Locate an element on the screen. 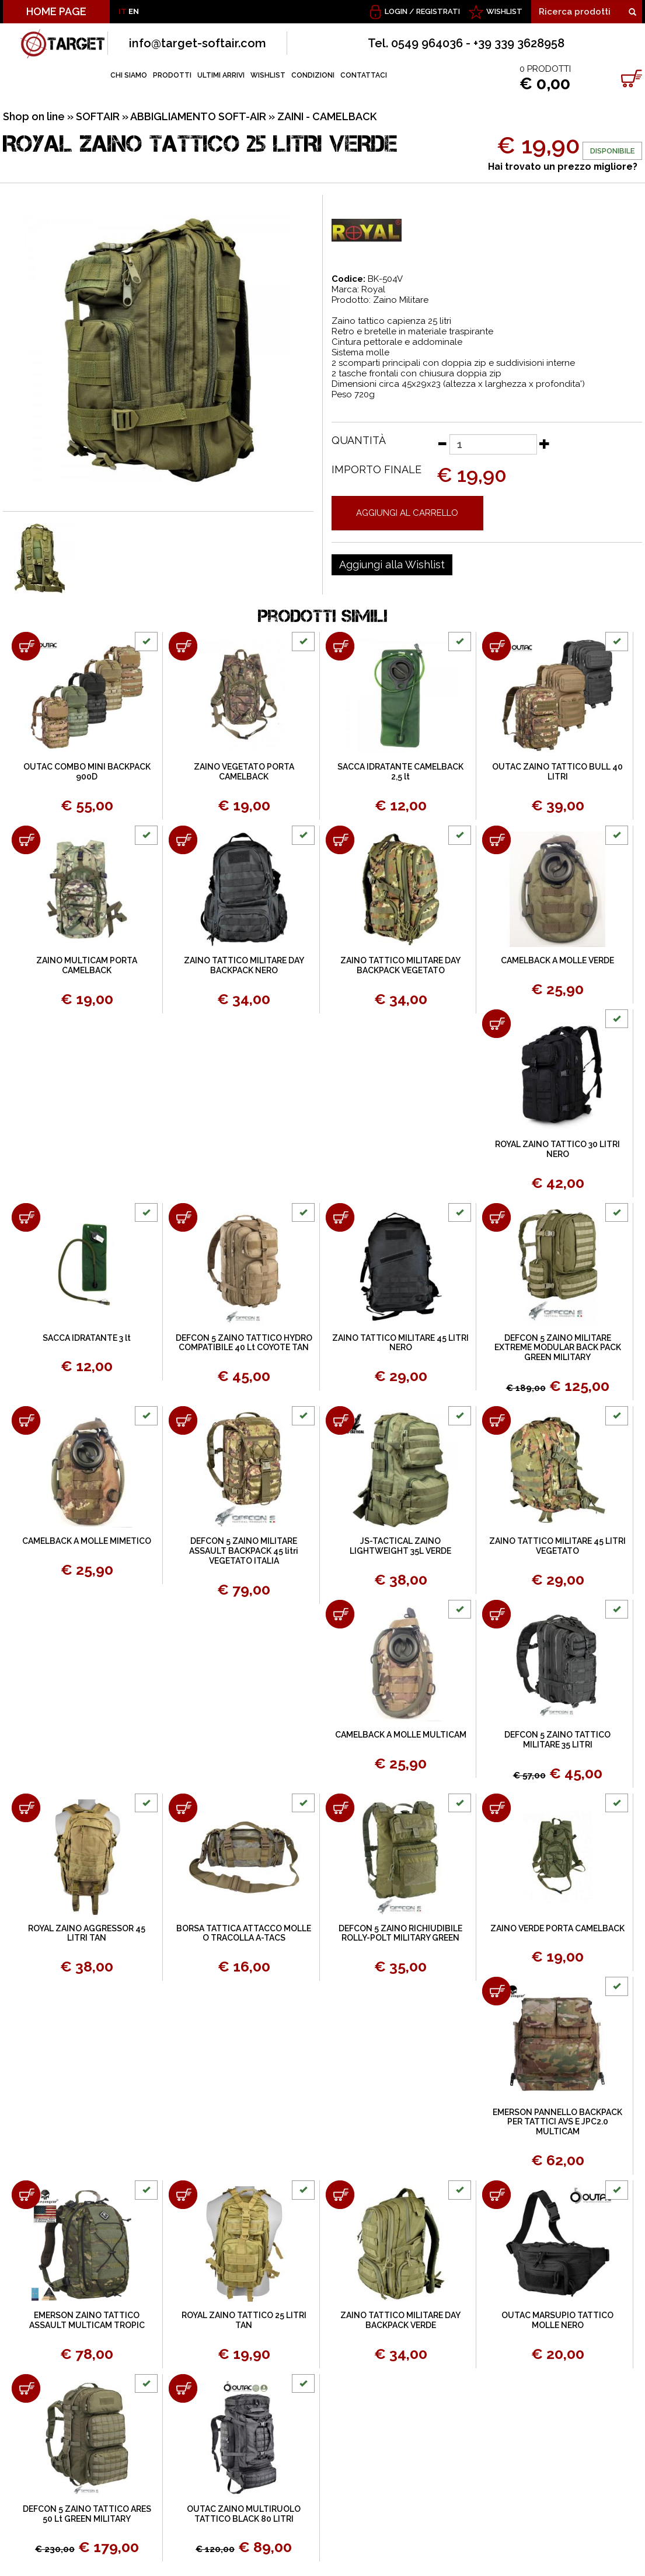 This screenshot has height=2576, width=645. EMERSON PANNELLO BACKPACK PER TATTICI AVS E JPC2.0 MULTICAM is located at coordinates (557, 2122).